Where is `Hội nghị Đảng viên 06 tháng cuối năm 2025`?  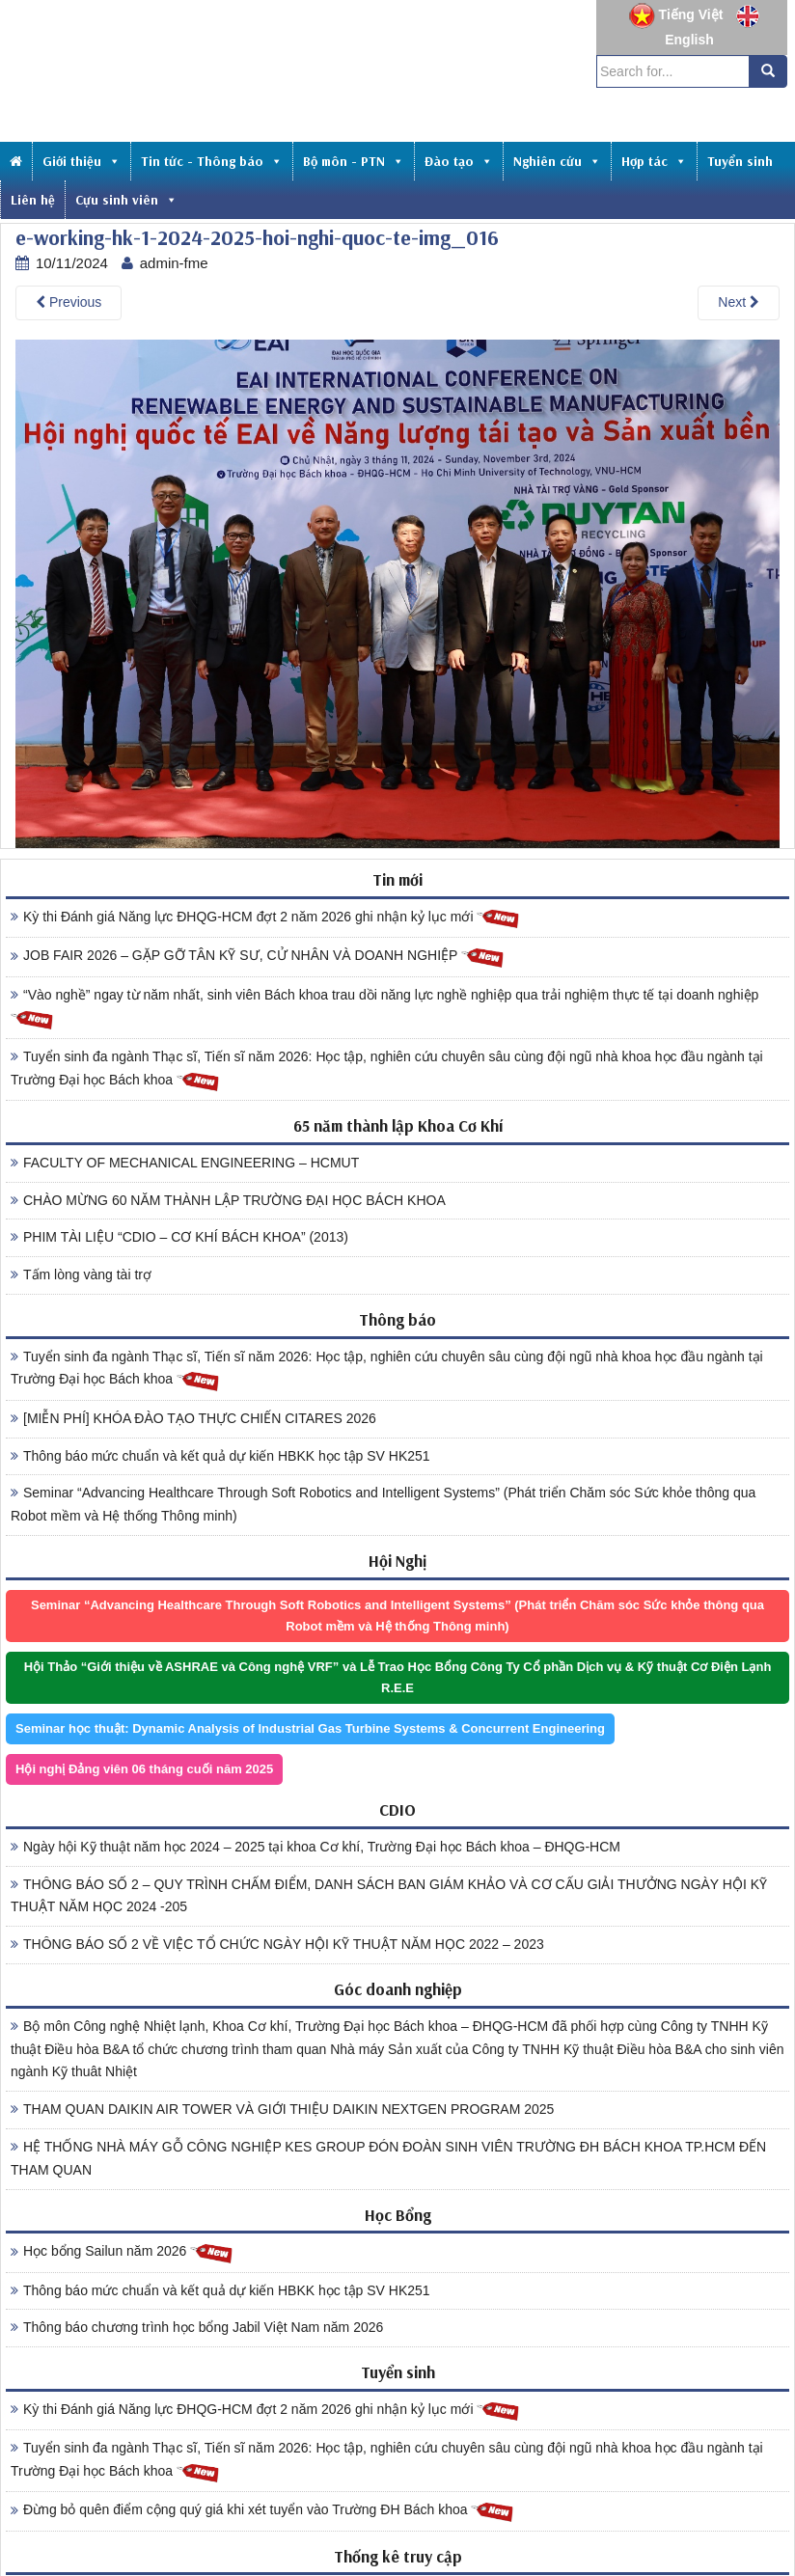
Hội nghị Đảng viên 06 tháng cuối năm 2025 is located at coordinates (144, 1769).